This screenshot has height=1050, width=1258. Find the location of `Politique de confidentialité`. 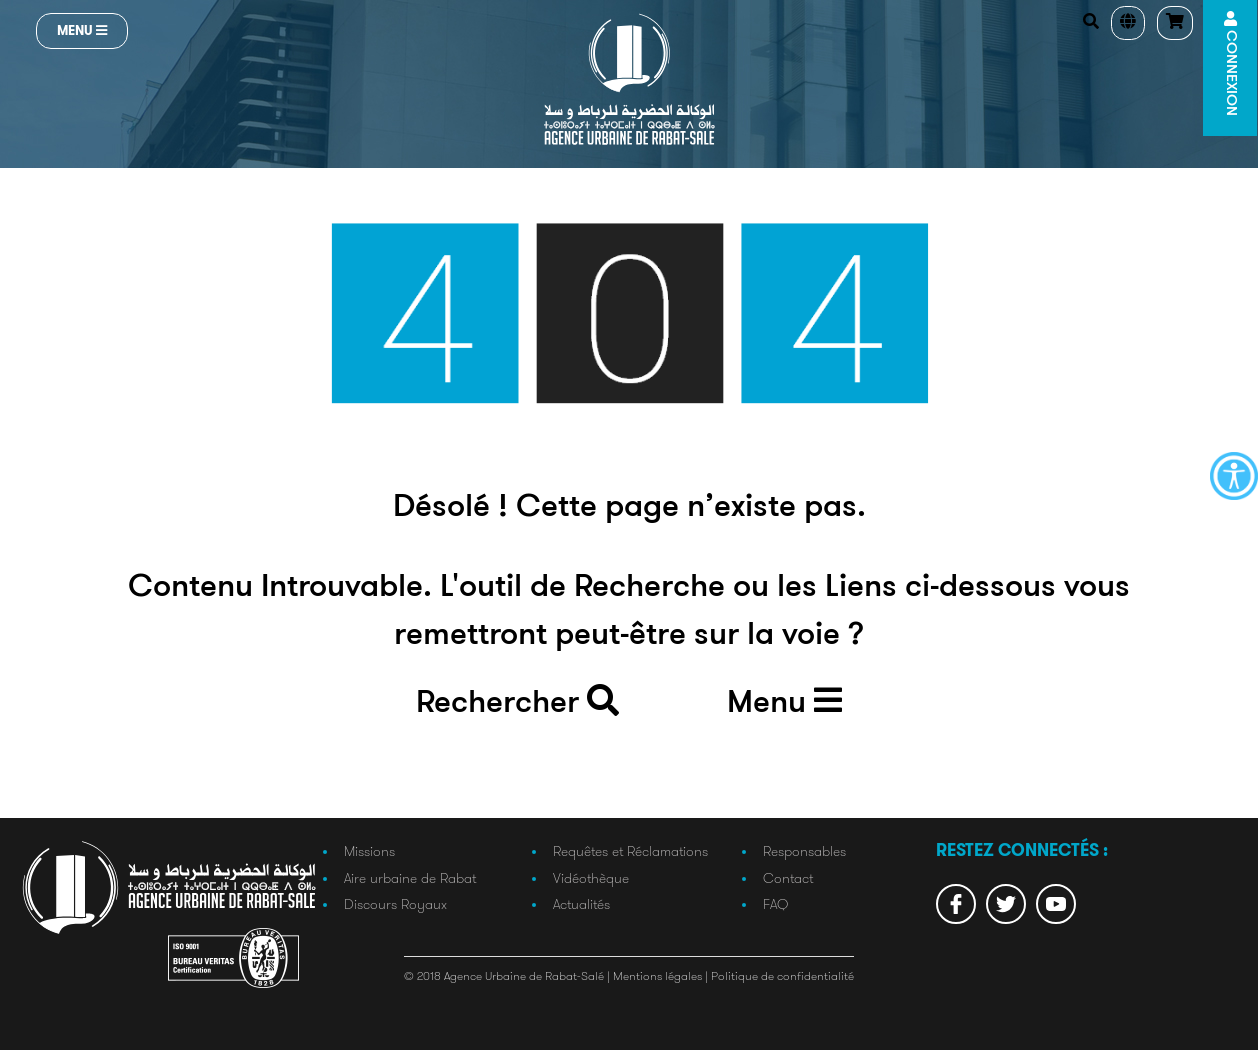

Politique de confidentialité is located at coordinates (782, 975).